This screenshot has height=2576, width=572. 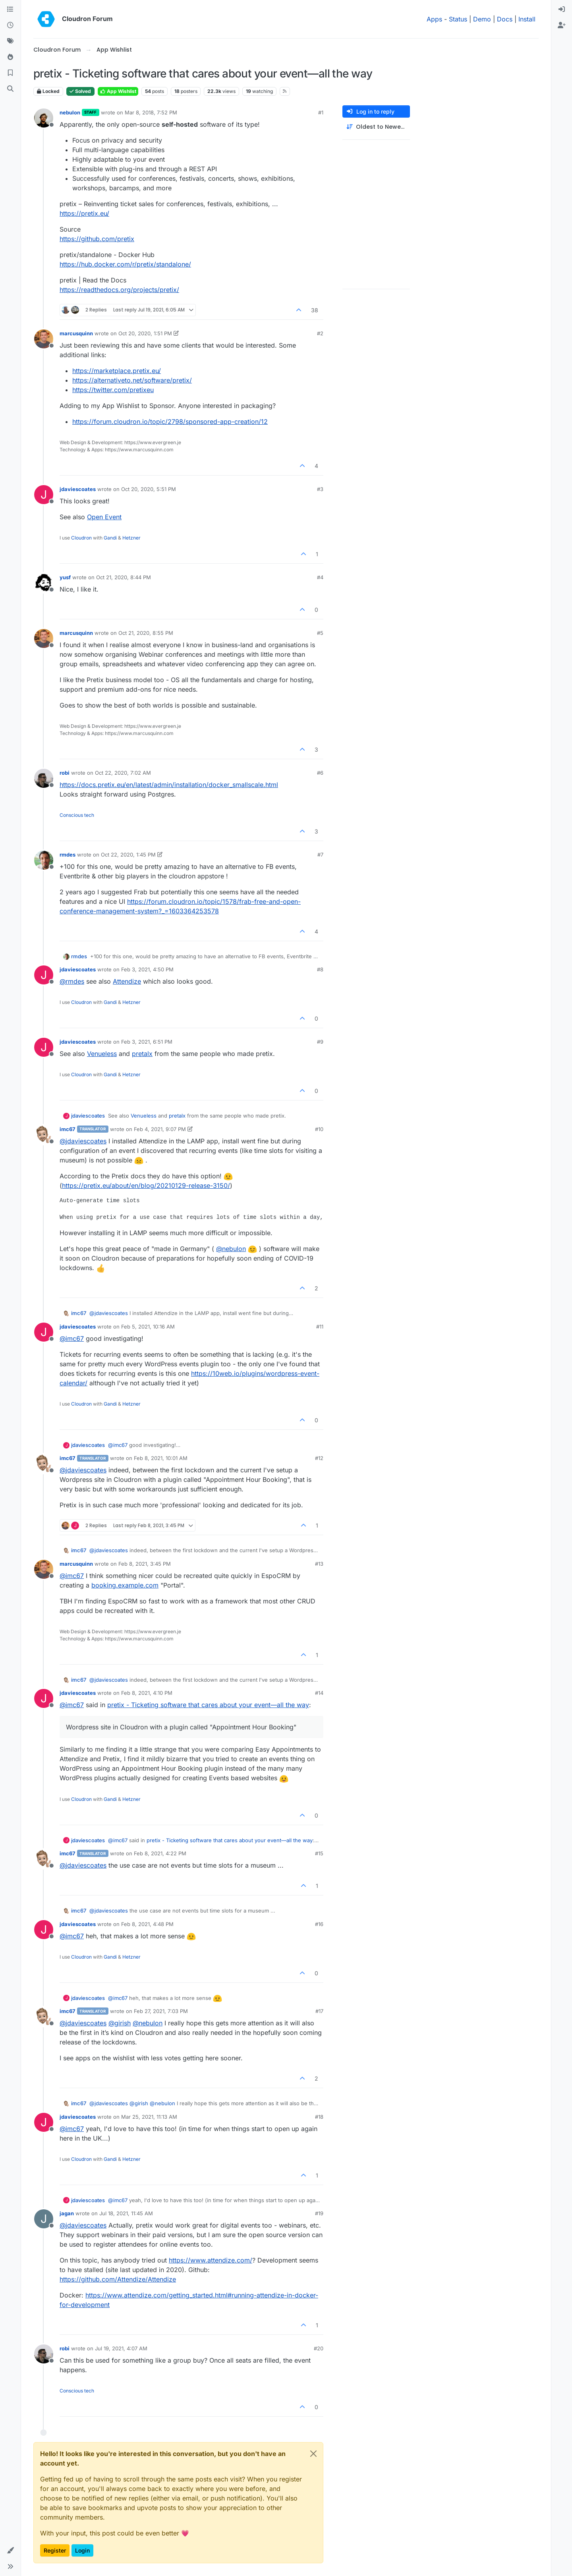 I want to click on Oct 21, 2020, 8:55 PM, so click(x=145, y=633).